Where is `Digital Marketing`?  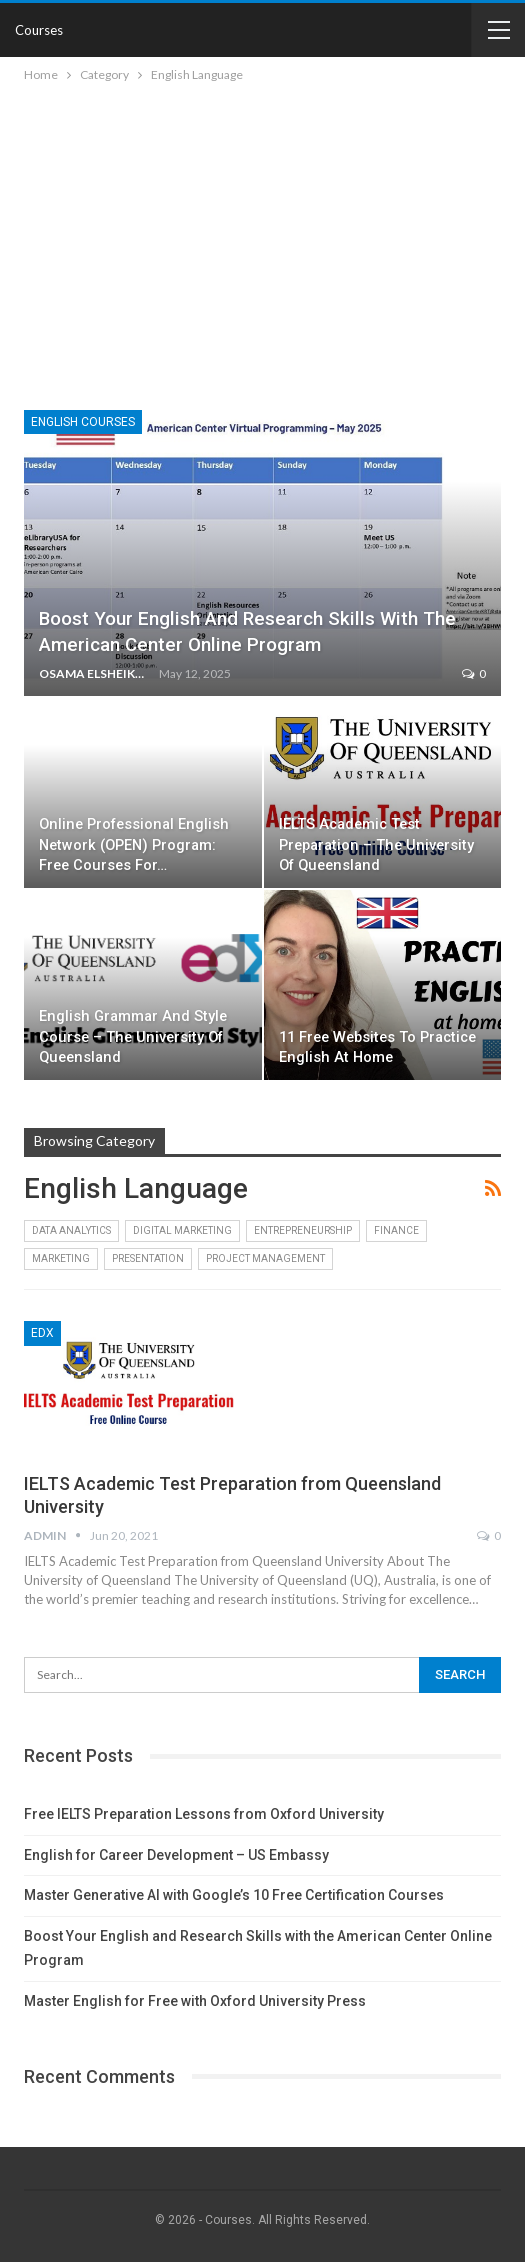 Digital Marketing is located at coordinates (182, 1230).